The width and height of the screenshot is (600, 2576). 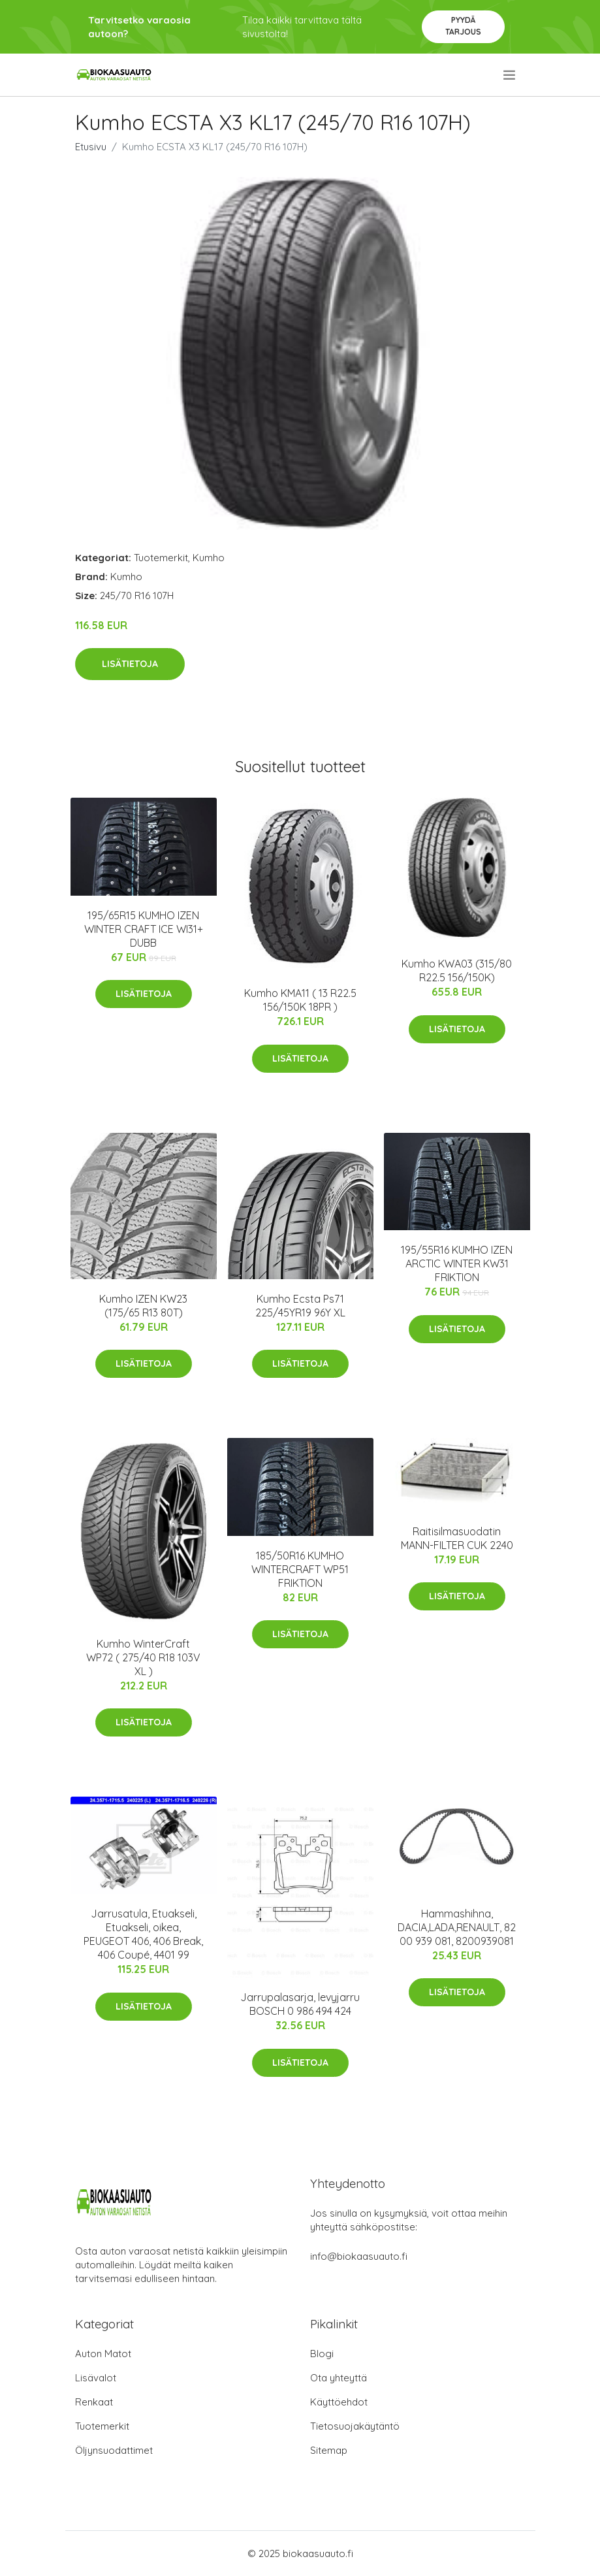 What do you see at coordinates (457, 1927) in the screenshot?
I see `Hammashihna, DACIA,LADA,RENAULT, 82 00 939 081, 8200939081` at bounding box center [457, 1927].